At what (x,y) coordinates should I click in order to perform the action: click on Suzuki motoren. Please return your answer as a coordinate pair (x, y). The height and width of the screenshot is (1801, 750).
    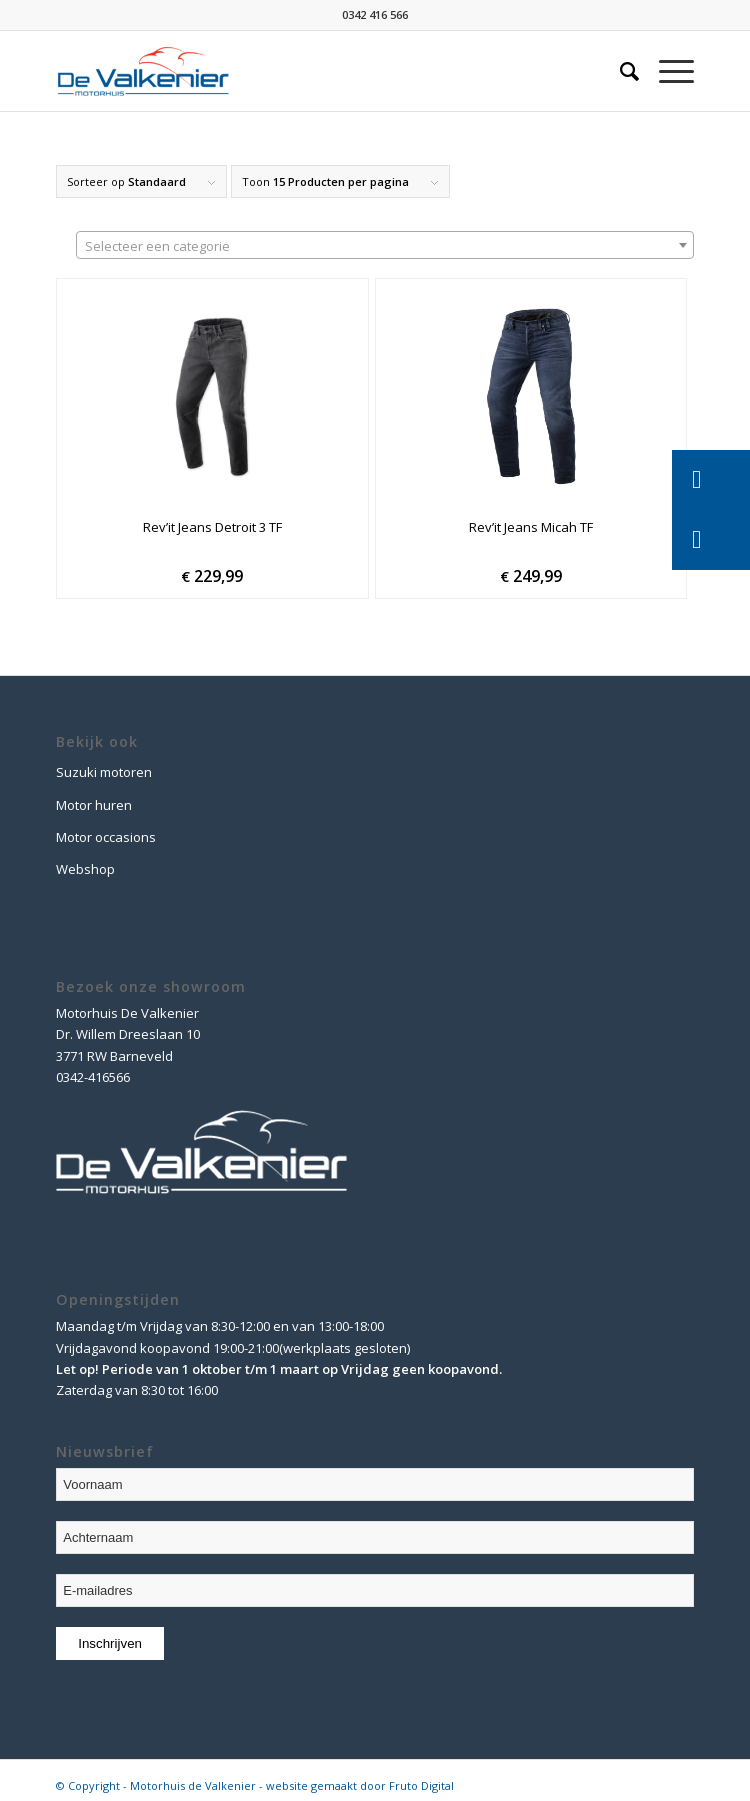
    Looking at the image, I should click on (104, 772).